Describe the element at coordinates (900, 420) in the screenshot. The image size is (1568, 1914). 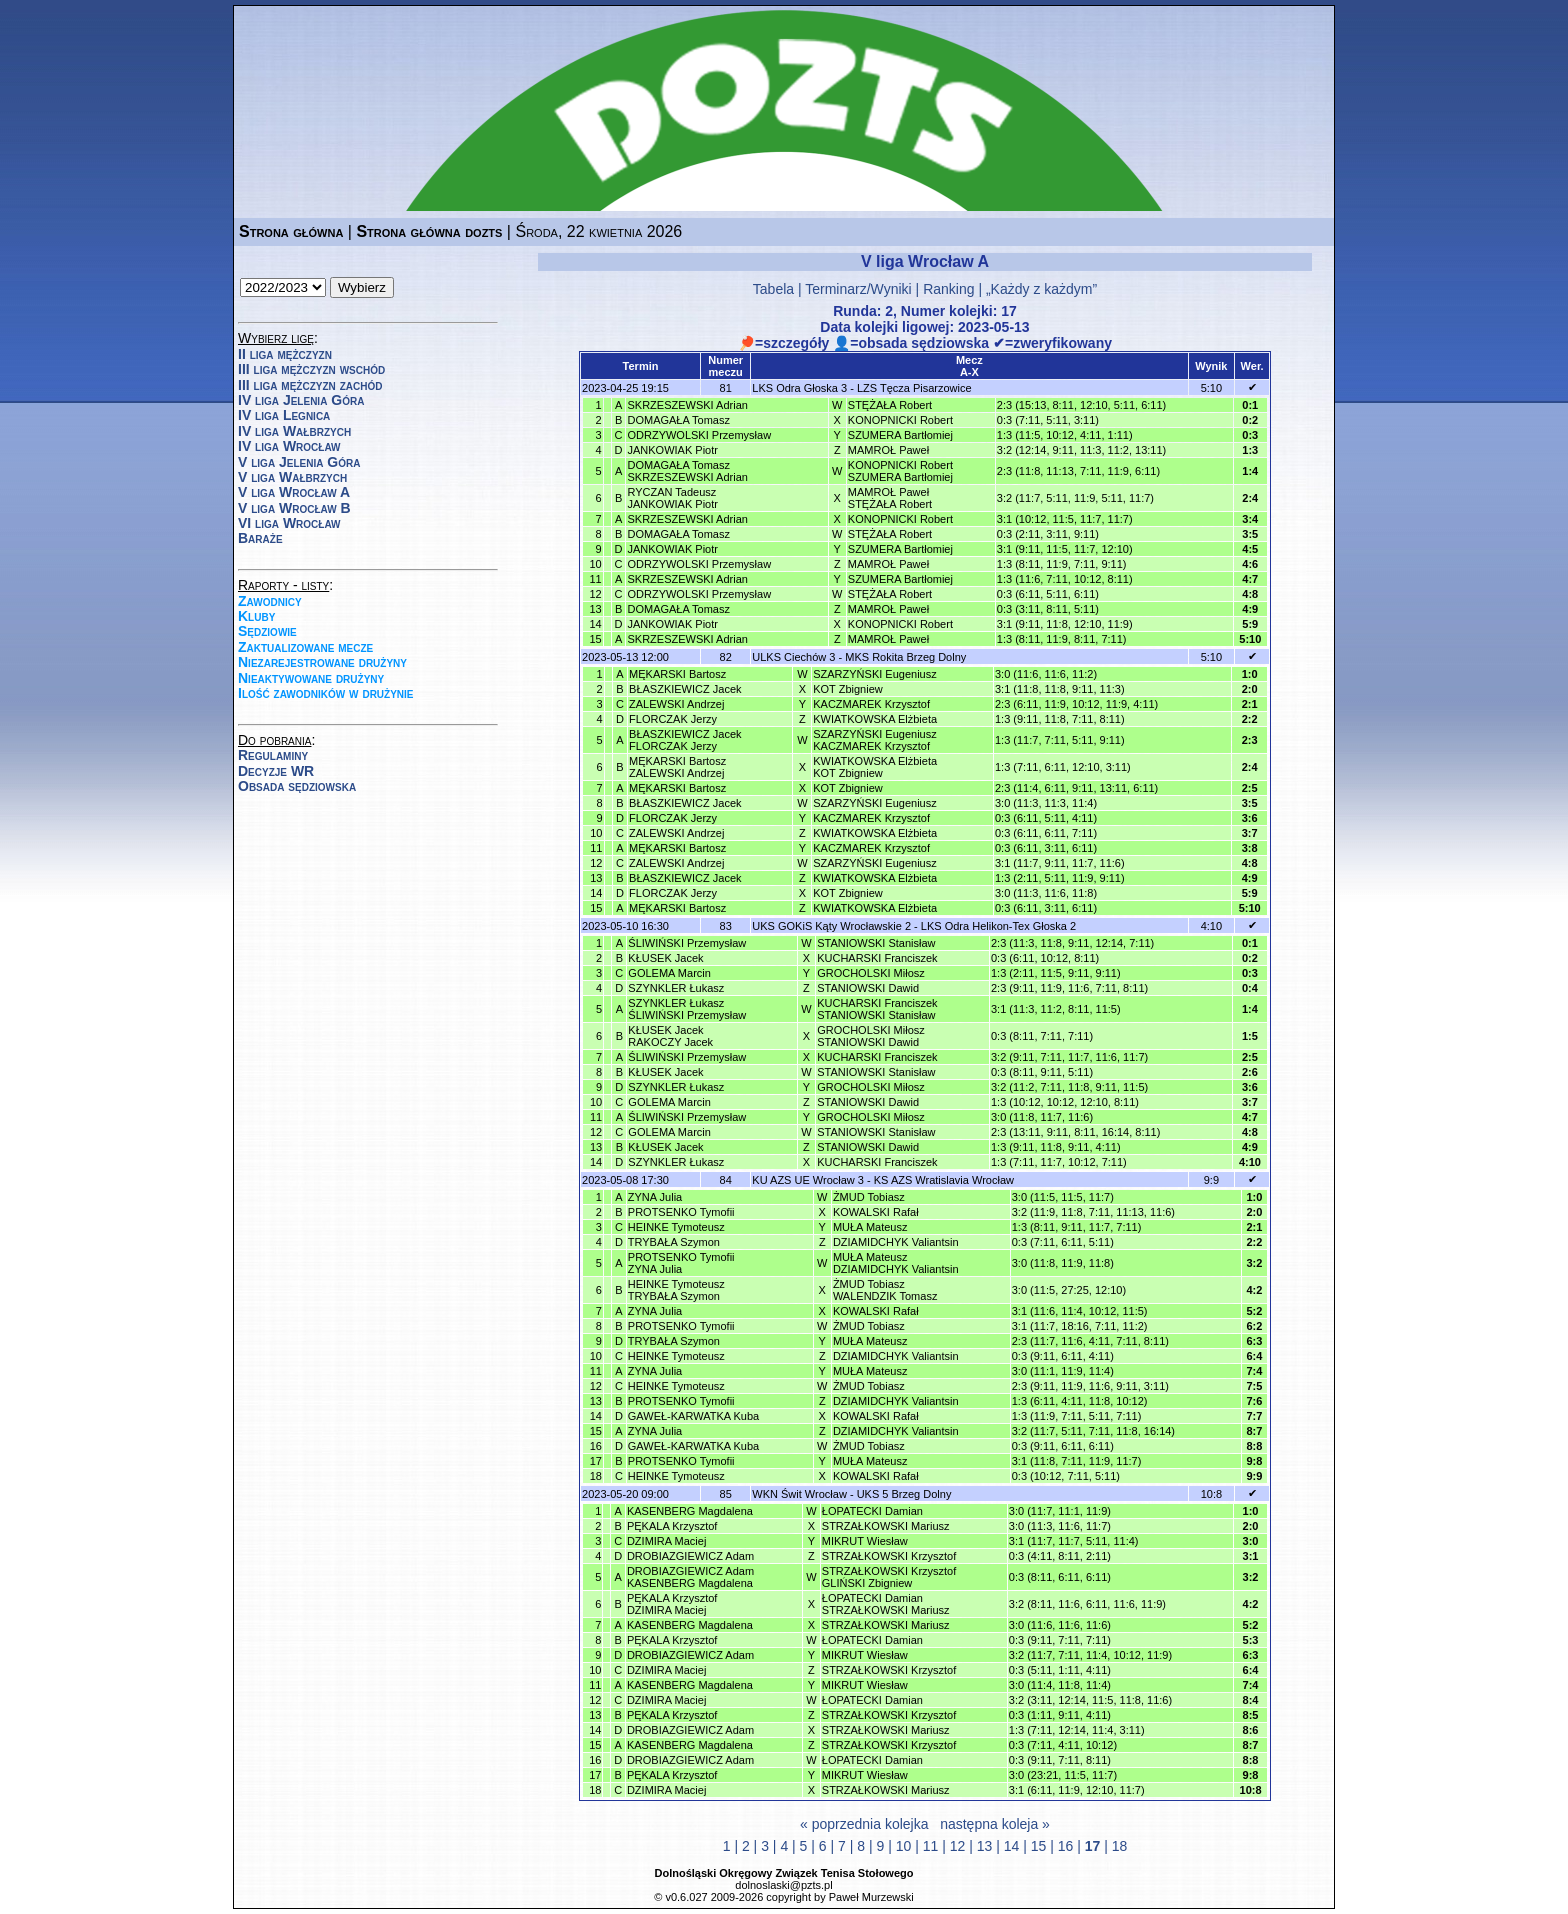
I see `KONOPNICKI Robert` at that location.